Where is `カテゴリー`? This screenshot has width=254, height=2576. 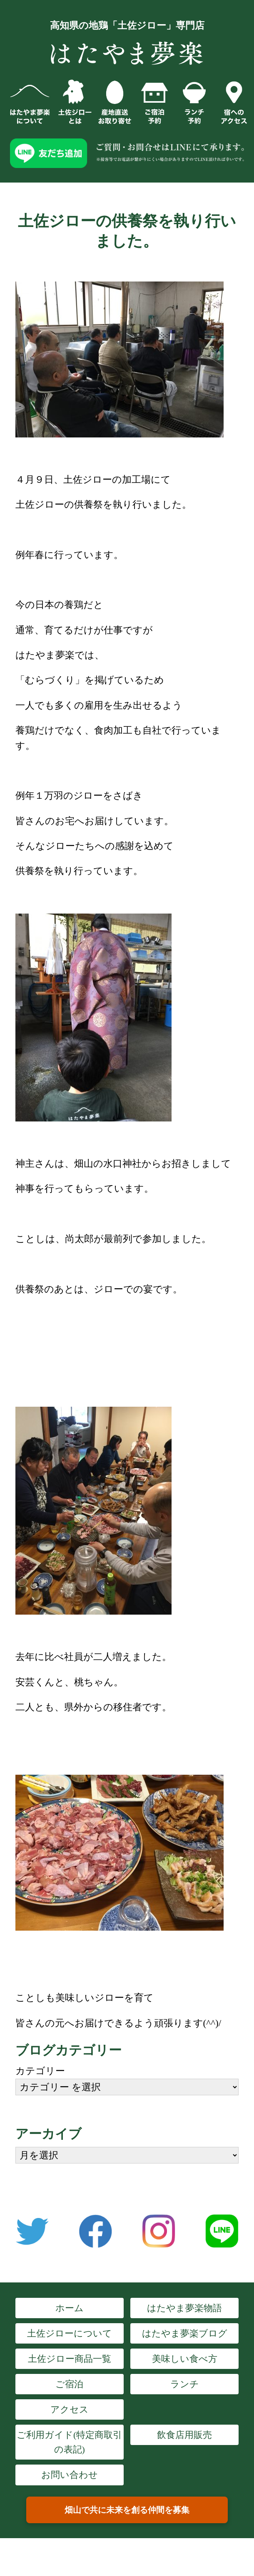
カテゴリー is located at coordinates (40, 2070).